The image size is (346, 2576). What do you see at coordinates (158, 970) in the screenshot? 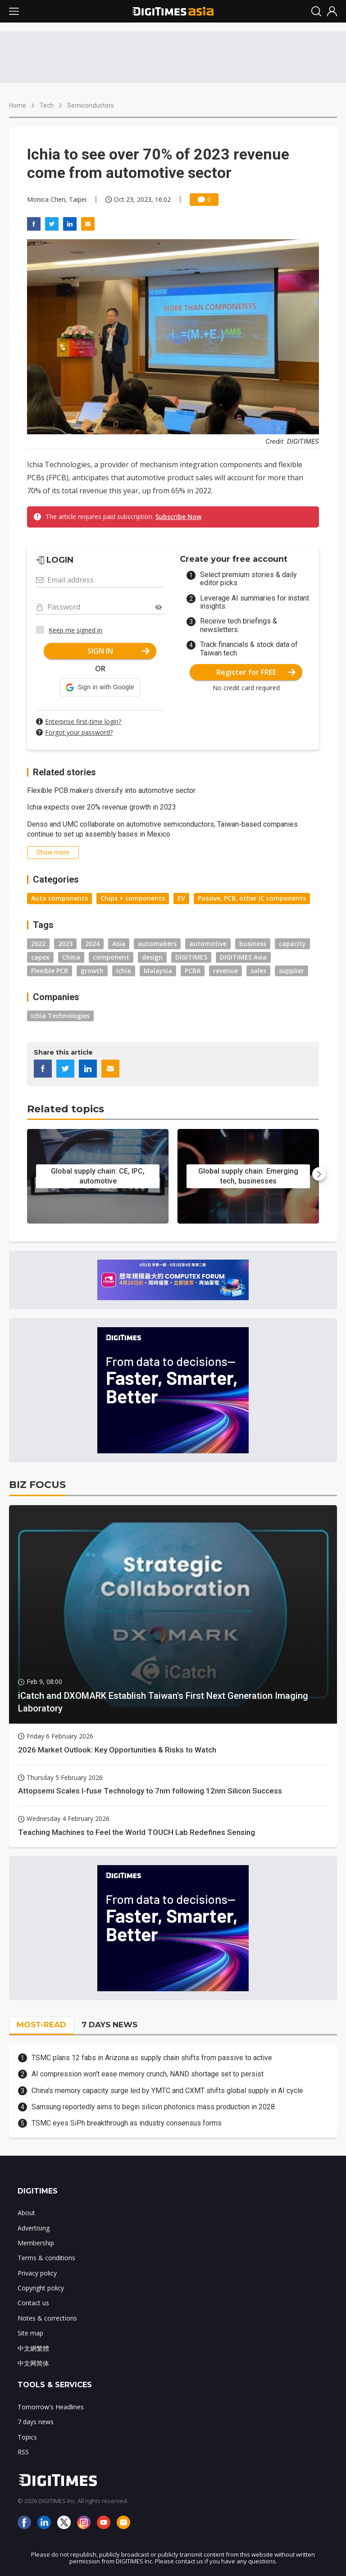
I see `Malaysia` at bounding box center [158, 970].